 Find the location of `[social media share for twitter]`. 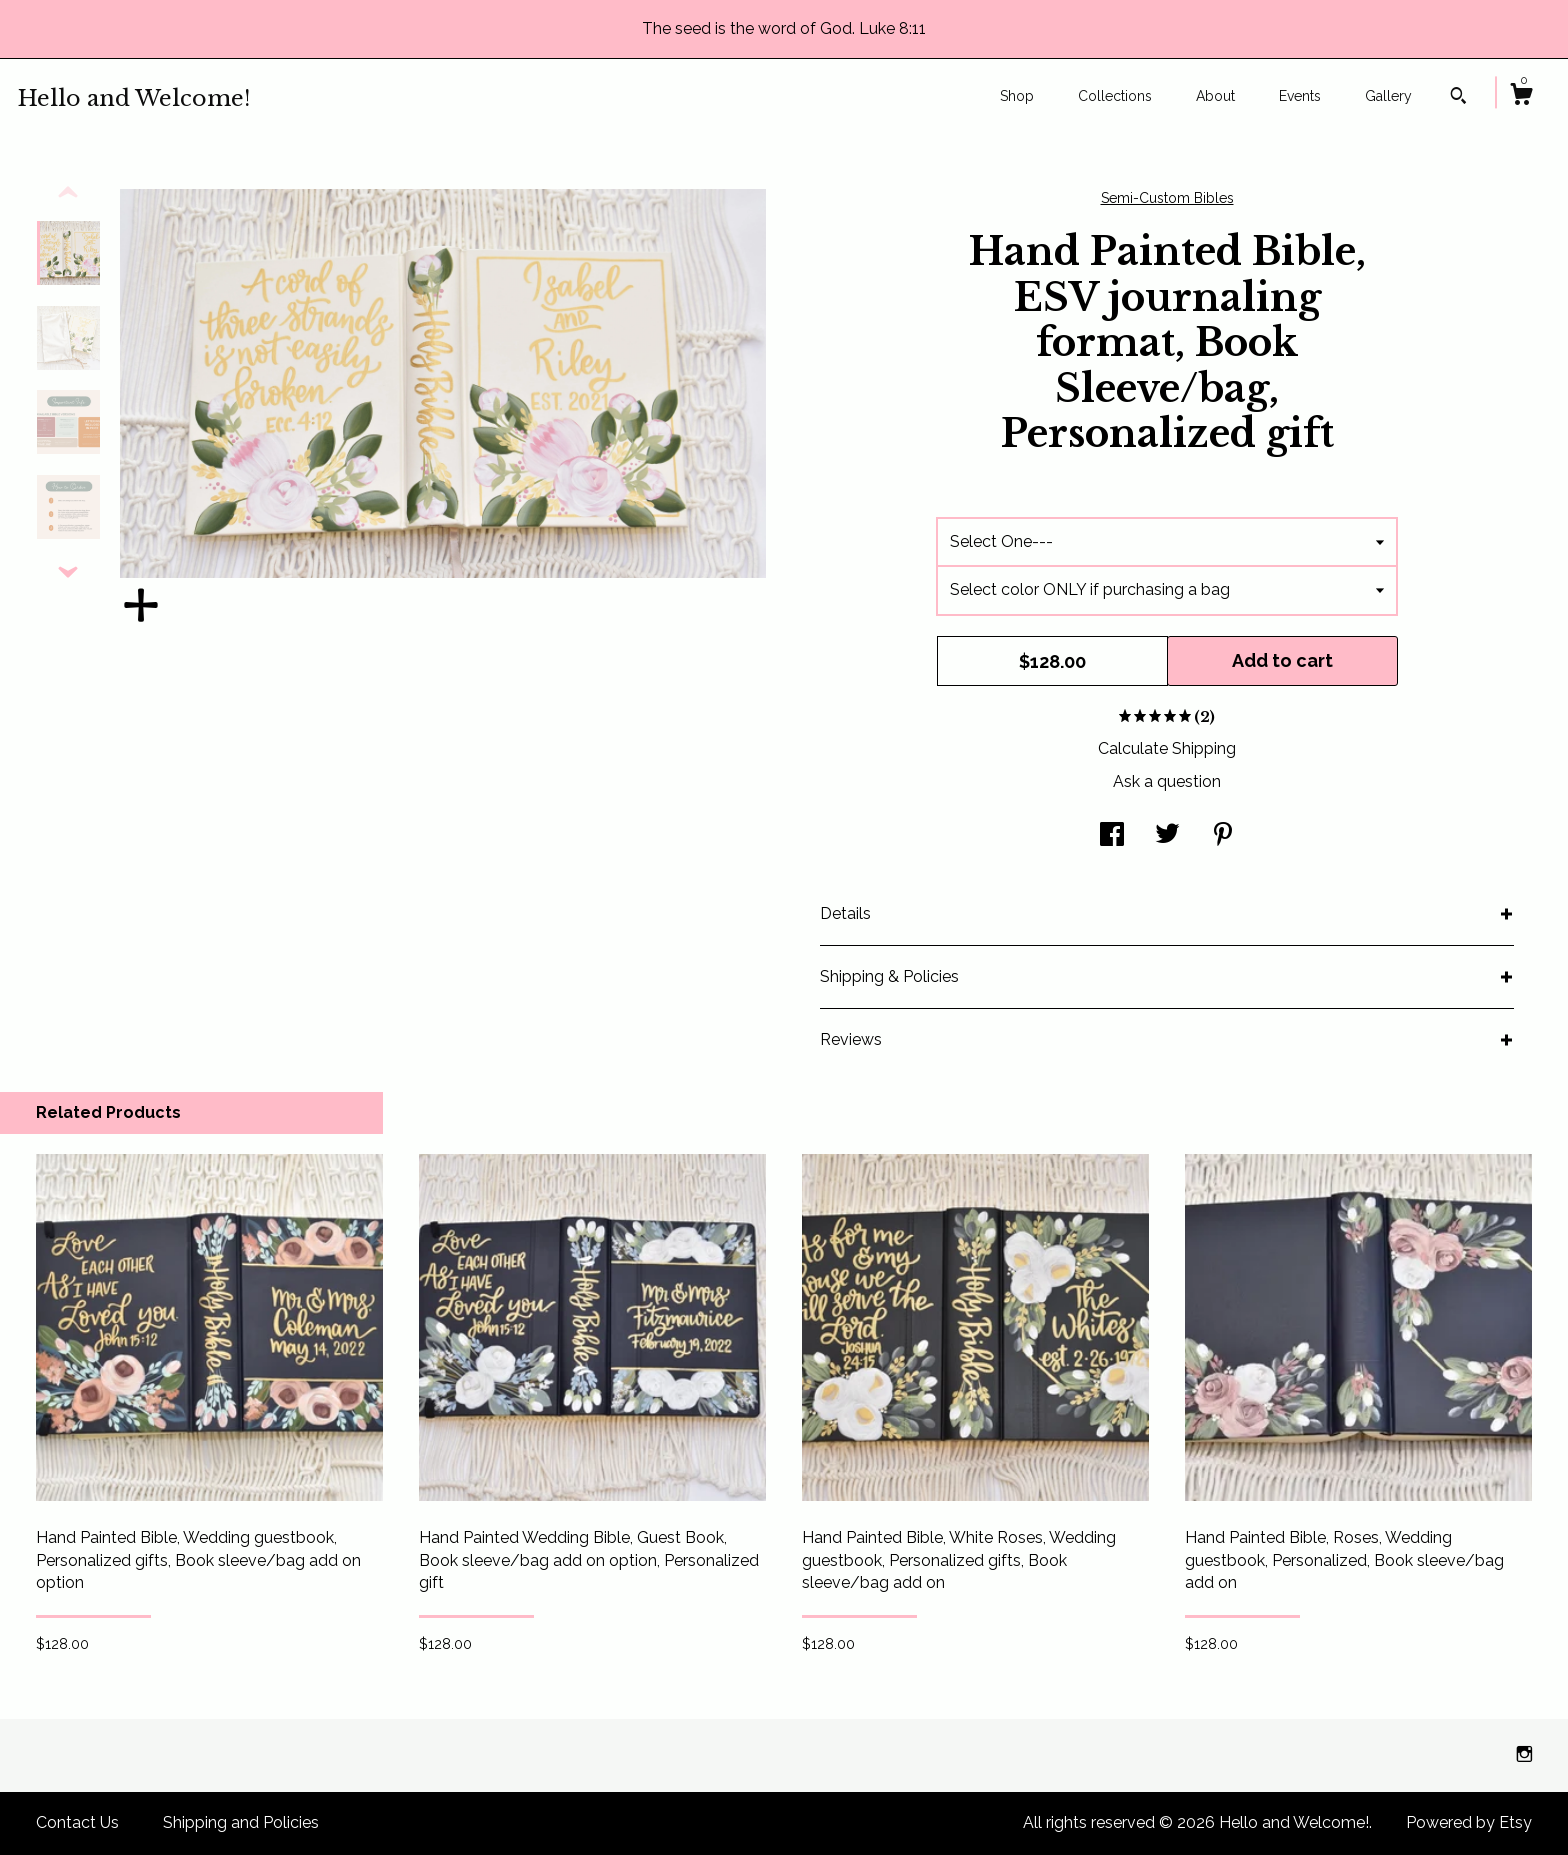

[social media share for twitter] is located at coordinates (1167, 836).